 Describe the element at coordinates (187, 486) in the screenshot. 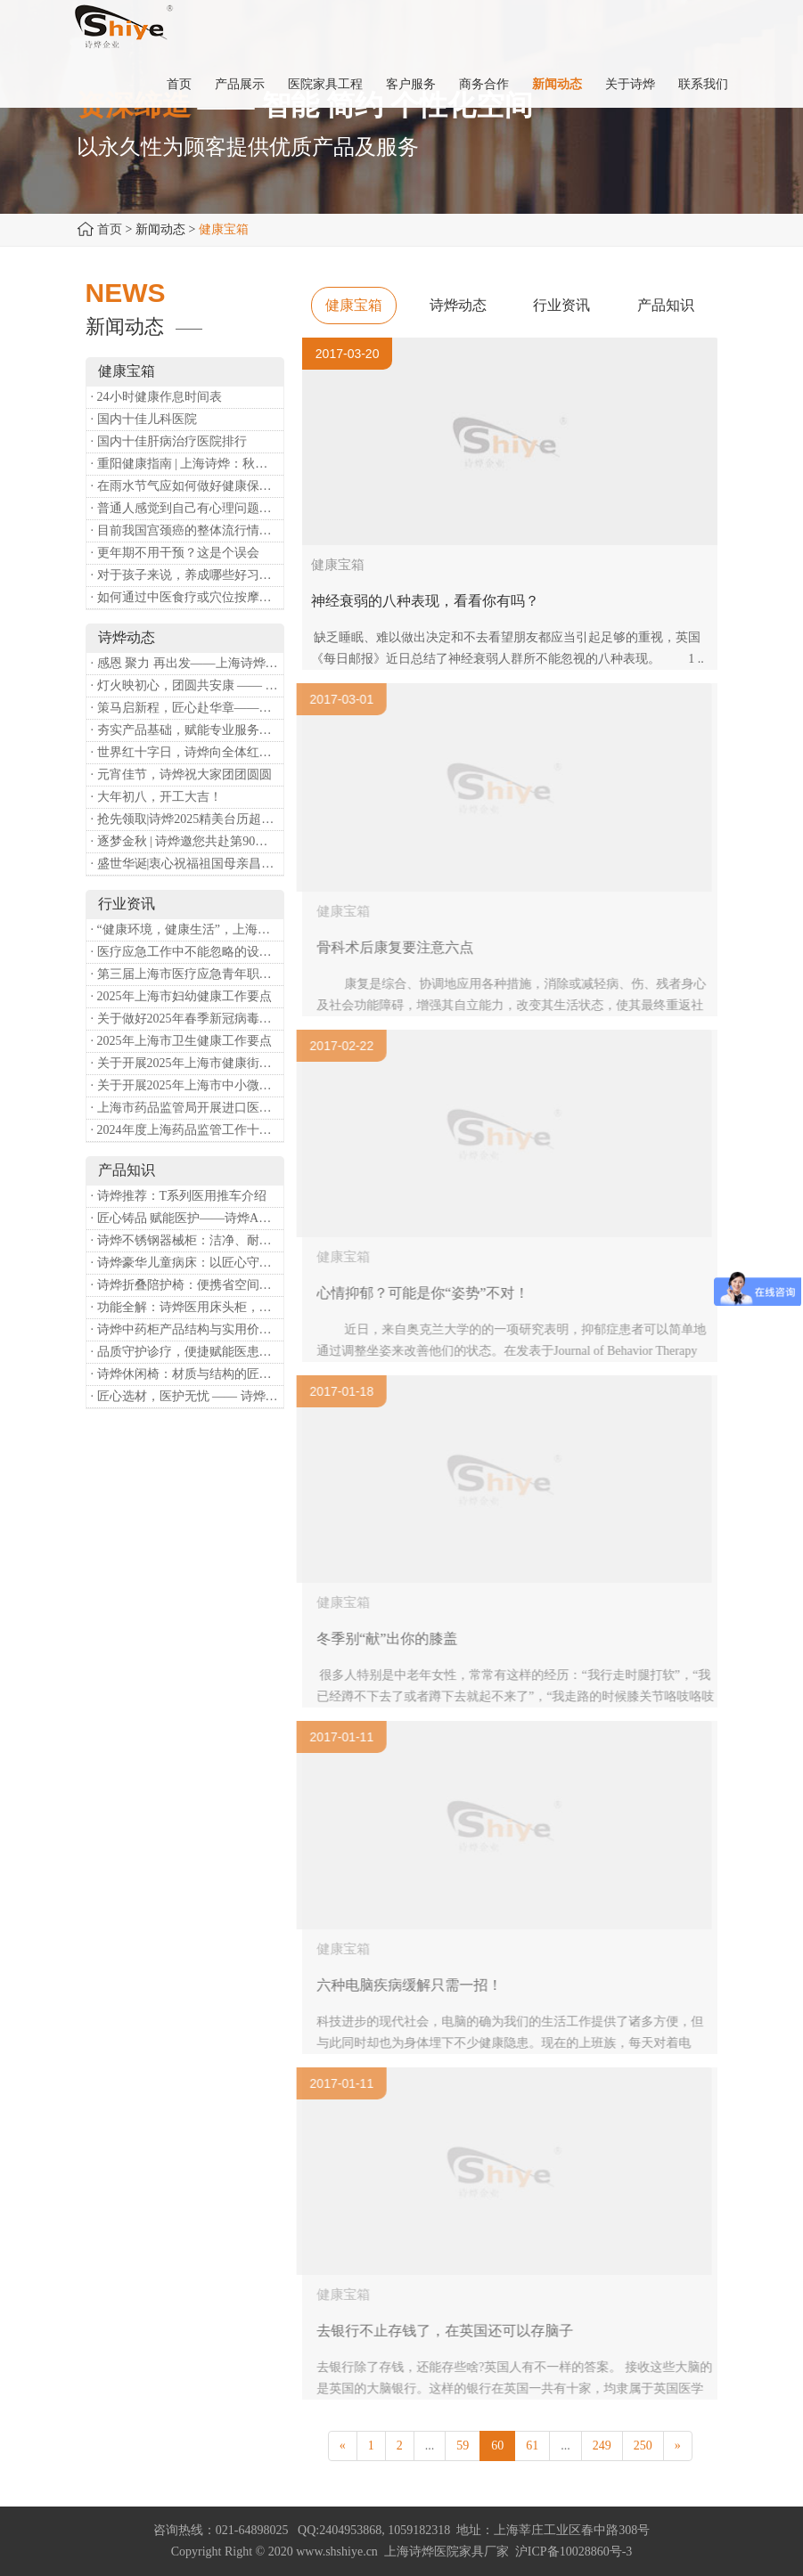

I see `· 在雨水节气应如何做好健康保健？` at that location.